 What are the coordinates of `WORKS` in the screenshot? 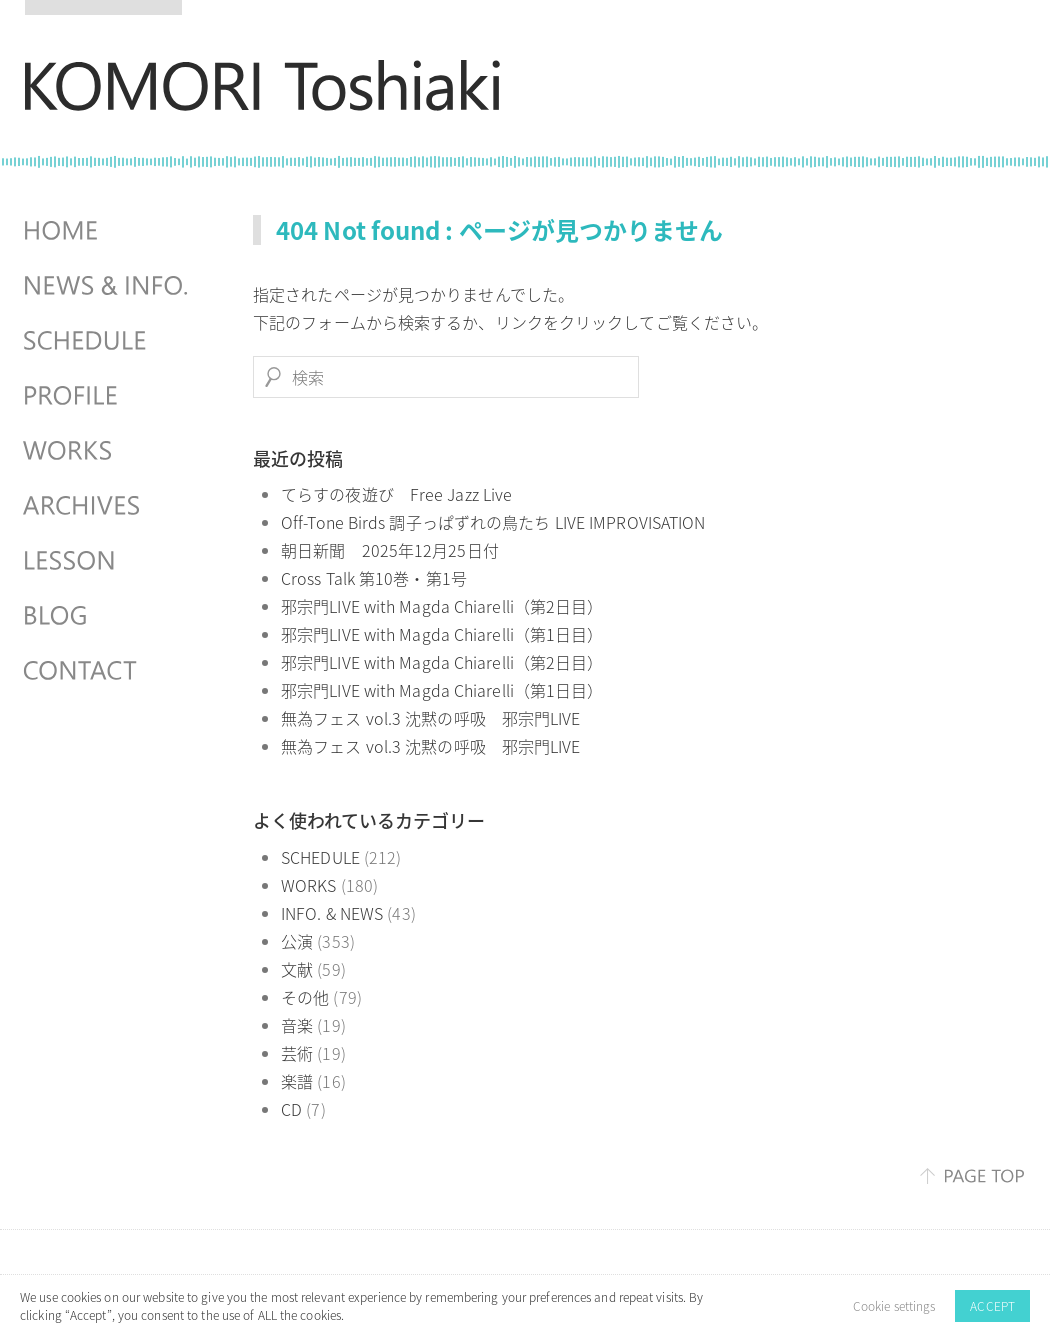 It's located at (309, 885).